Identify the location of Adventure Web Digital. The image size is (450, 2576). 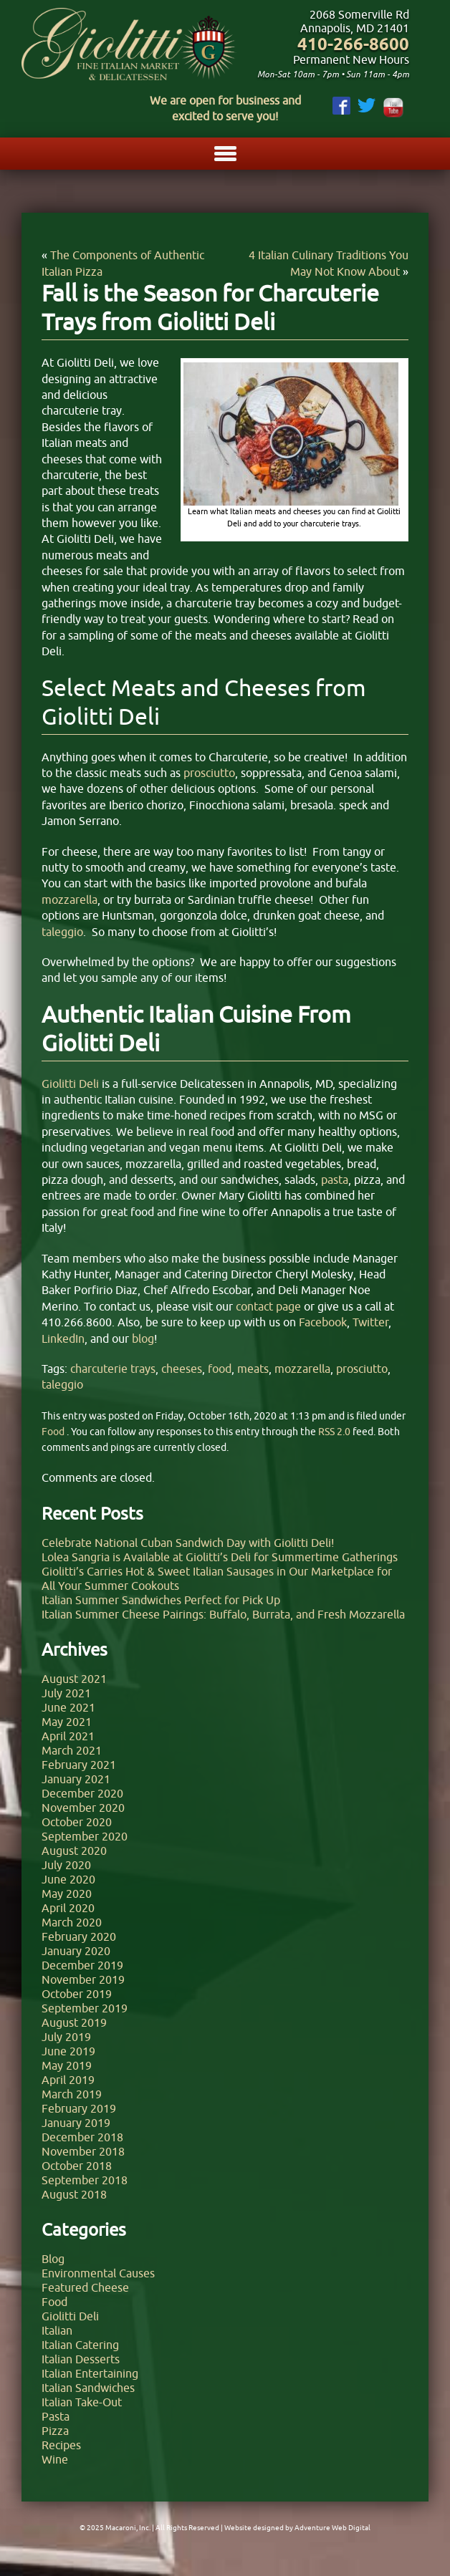
(332, 2528).